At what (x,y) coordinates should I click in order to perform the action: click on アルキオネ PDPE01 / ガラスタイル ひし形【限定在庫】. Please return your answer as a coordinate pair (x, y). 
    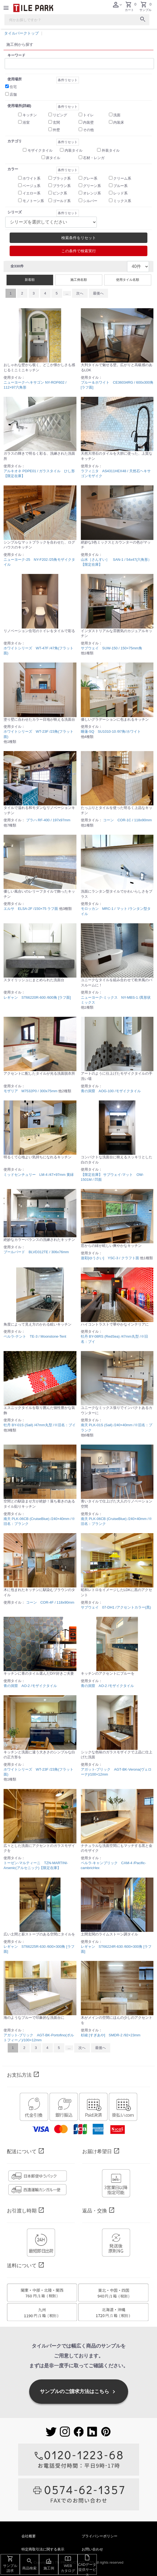
    Looking at the image, I should click on (39, 473).